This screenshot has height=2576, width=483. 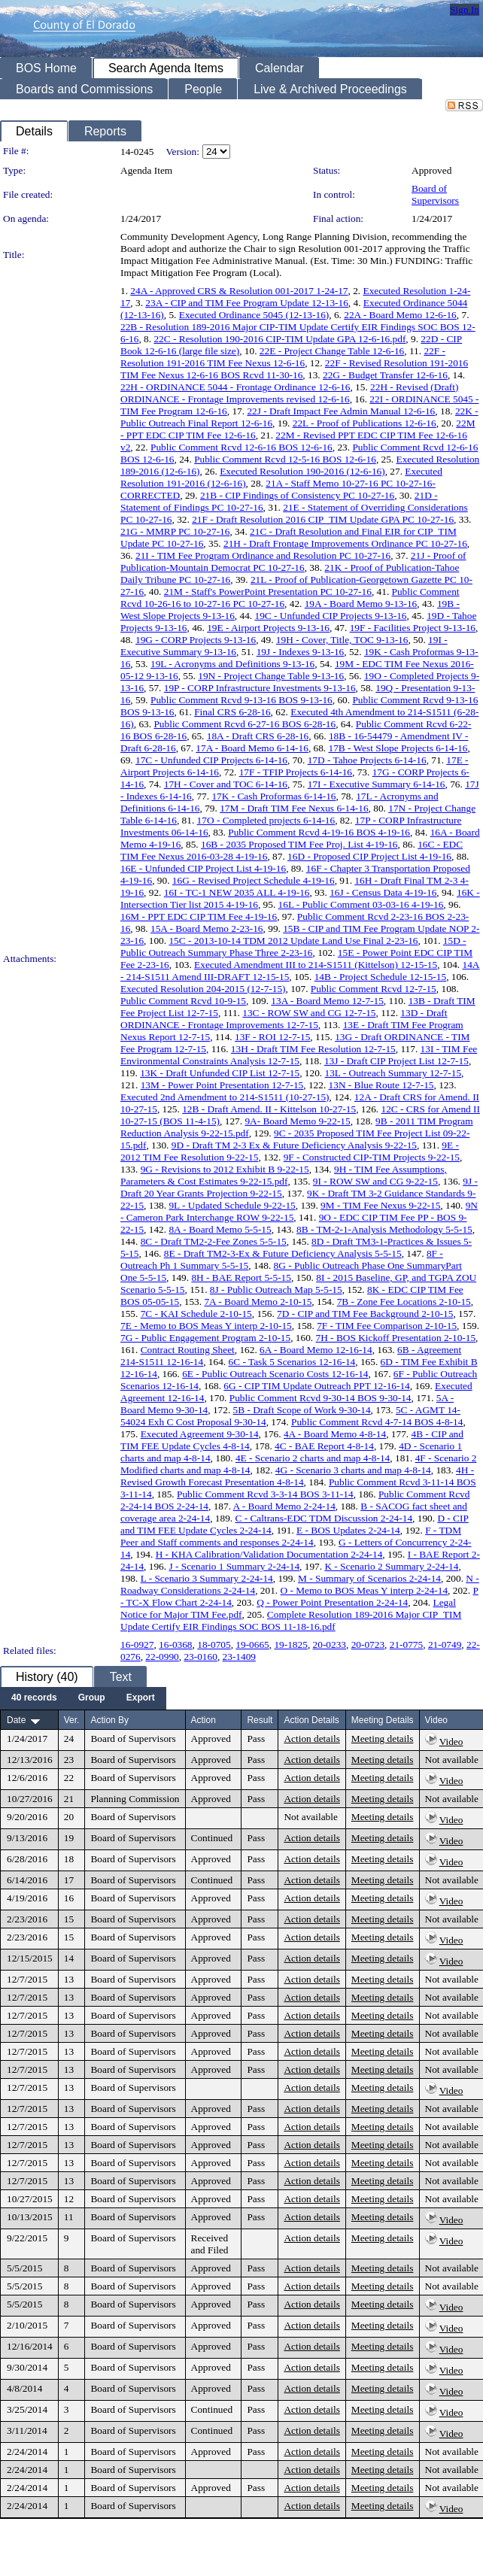 What do you see at coordinates (161, 1656) in the screenshot?
I see `22-0990` at bounding box center [161, 1656].